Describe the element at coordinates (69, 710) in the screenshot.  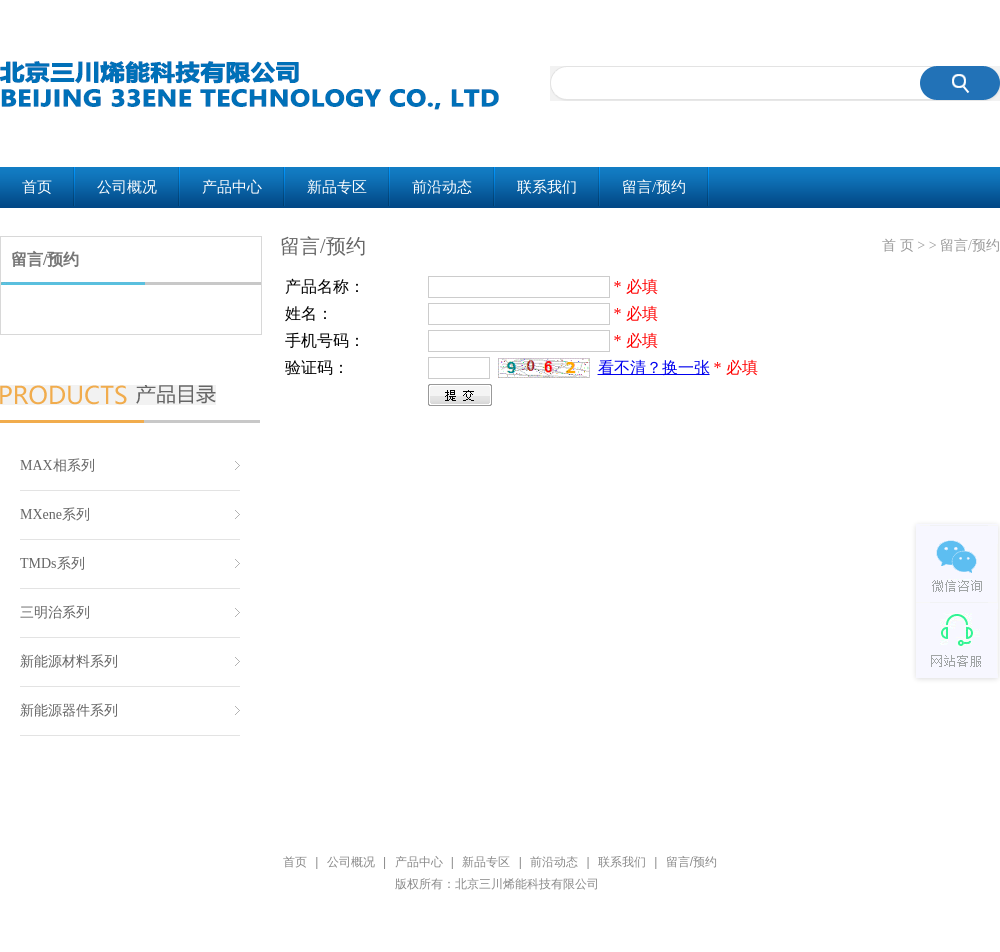
I see `新能源器件系列` at that location.